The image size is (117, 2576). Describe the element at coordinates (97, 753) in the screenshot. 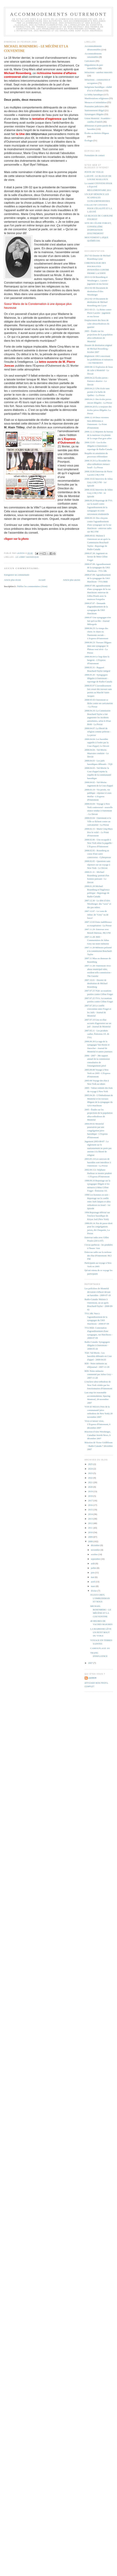

I see `2008.04.04 - Val-Morin: Mauvaise conduite - Le Devoir` at that location.